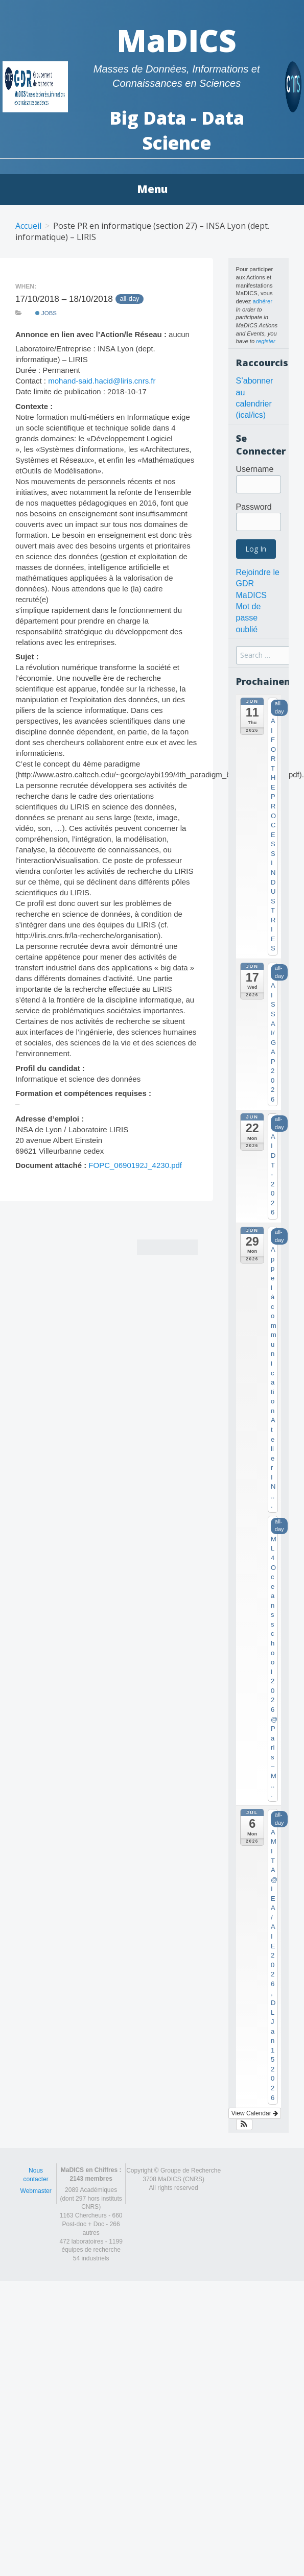 The image size is (304, 2576). Describe the element at coordinates (28, 225) in the screenshot. I see `Accueil` at that location.